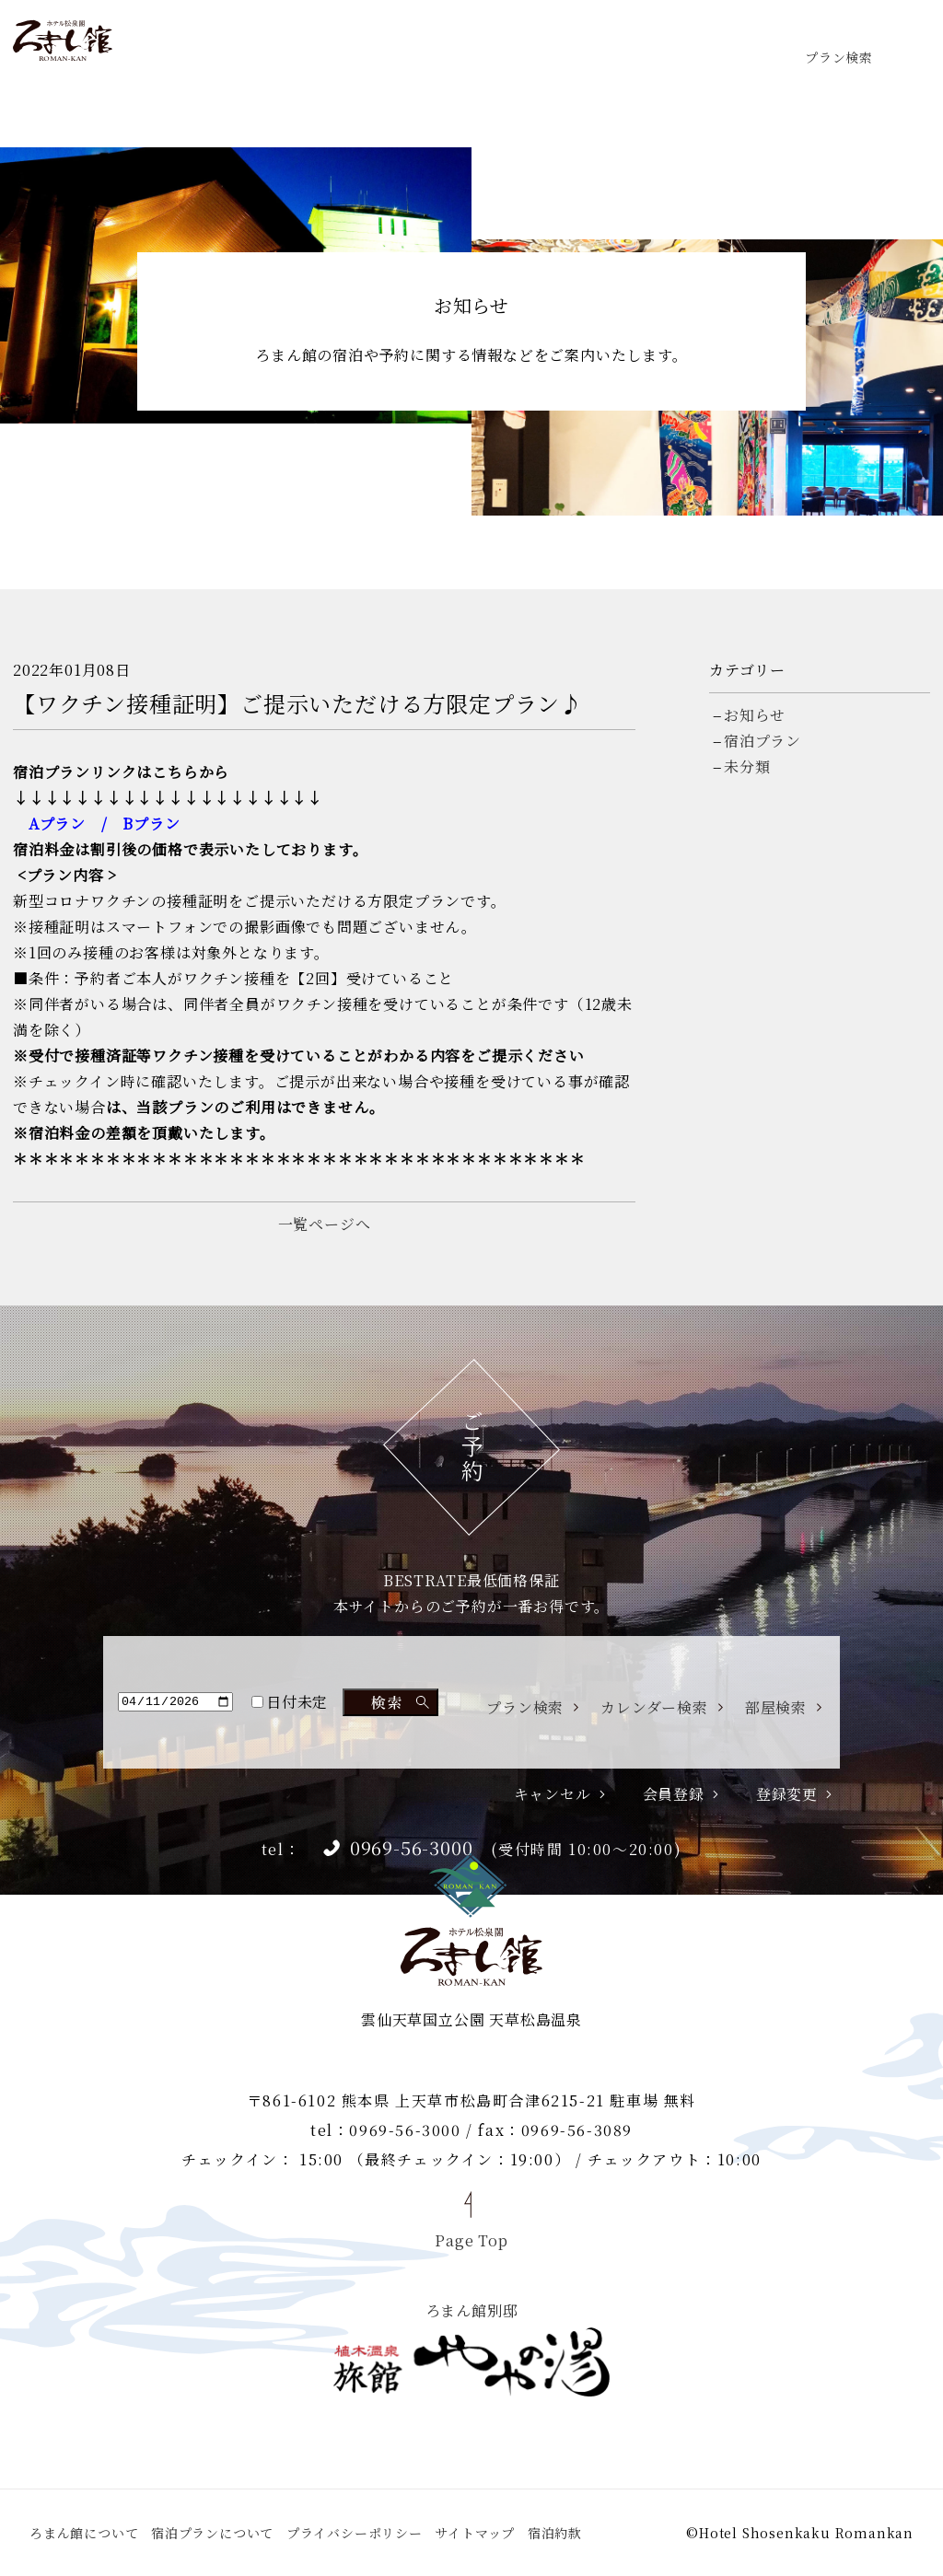 The height and width of the screenshot is (2576, 943). What do you see at coordinates (555, 2532) in the screenshot?
I see `宿泊約款` at bounding box center [555, 2532].